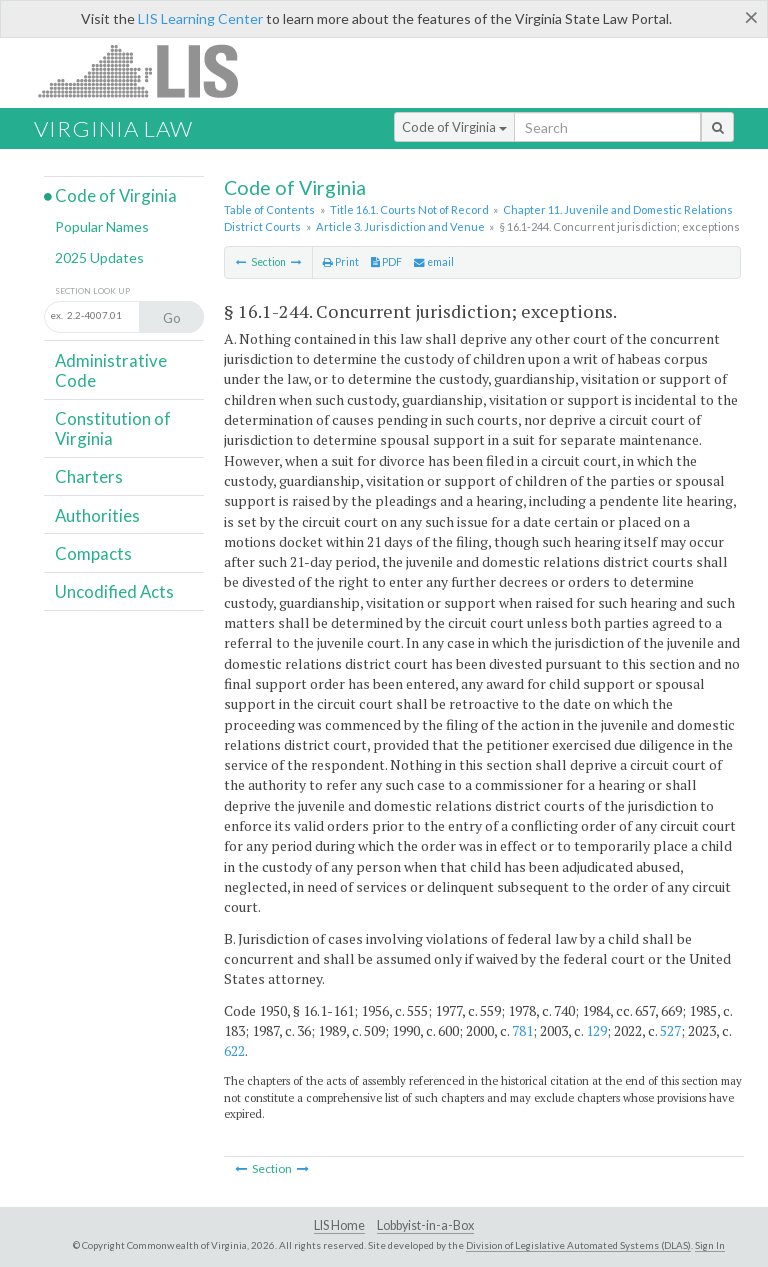 The image size is (768, 1267). I want to click on [Close], so click(751, 17).